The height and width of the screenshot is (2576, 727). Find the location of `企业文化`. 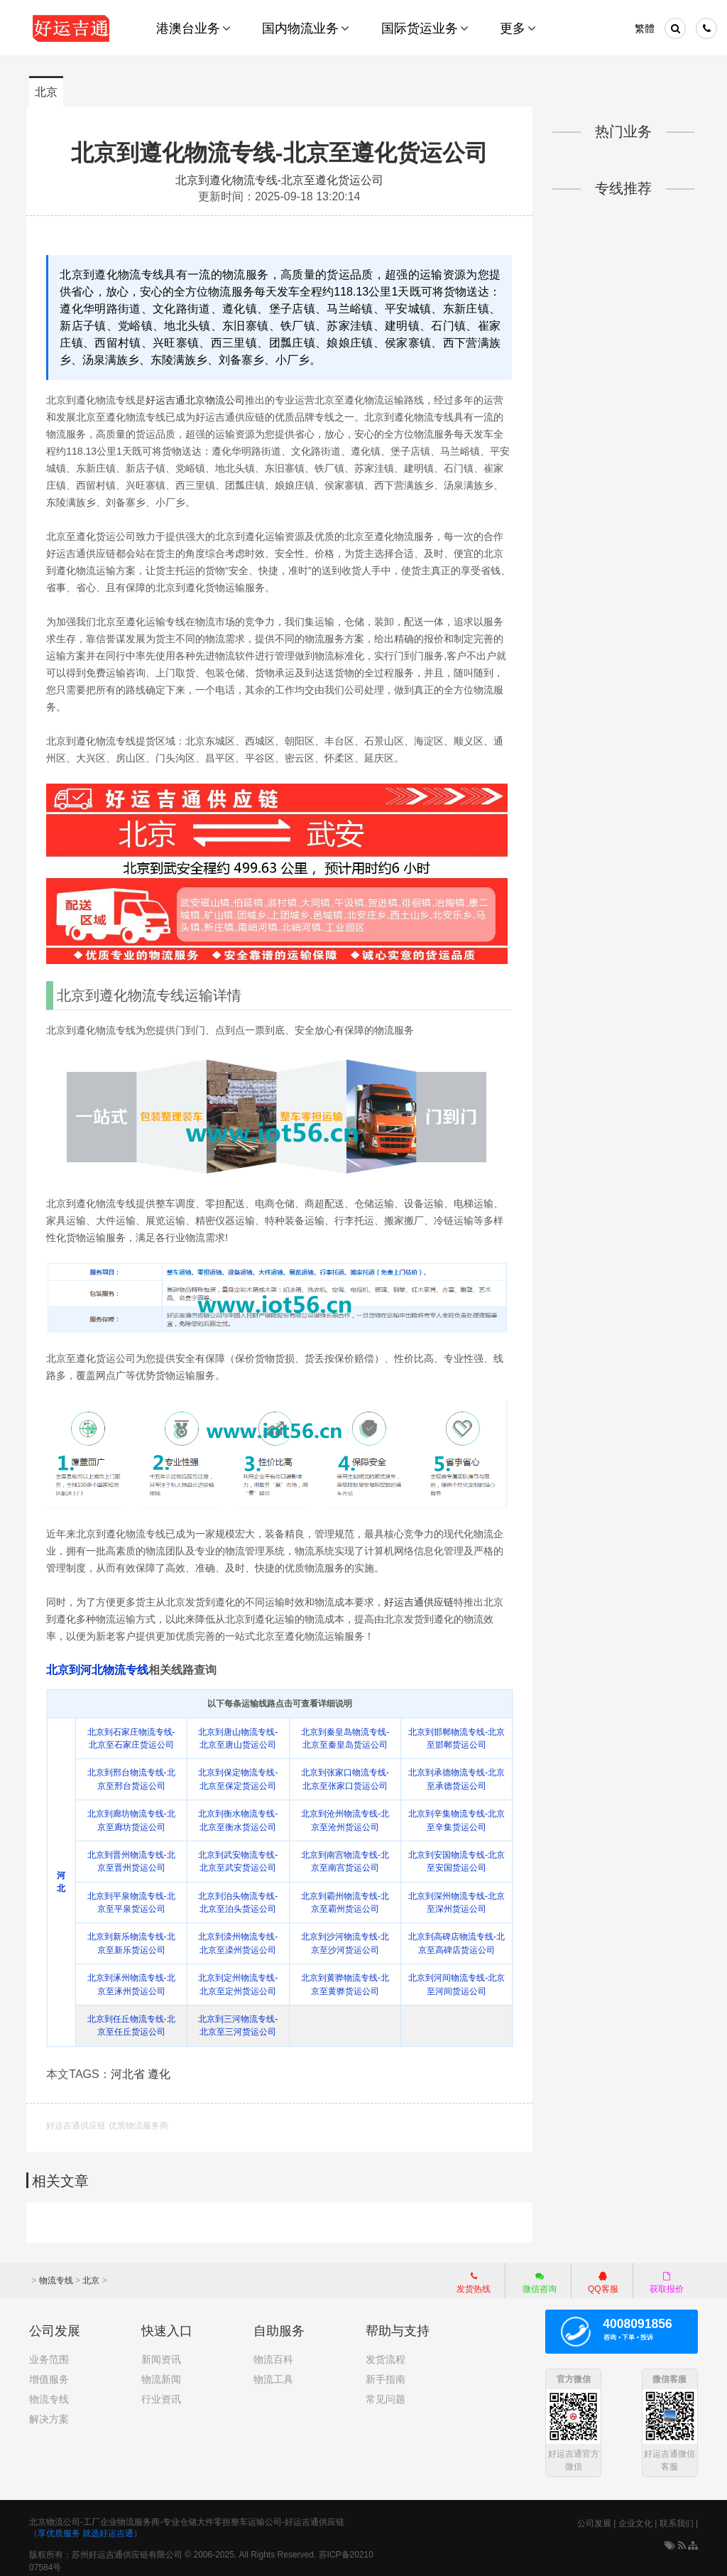

企业文化 is located at coordinates (635, 2518).